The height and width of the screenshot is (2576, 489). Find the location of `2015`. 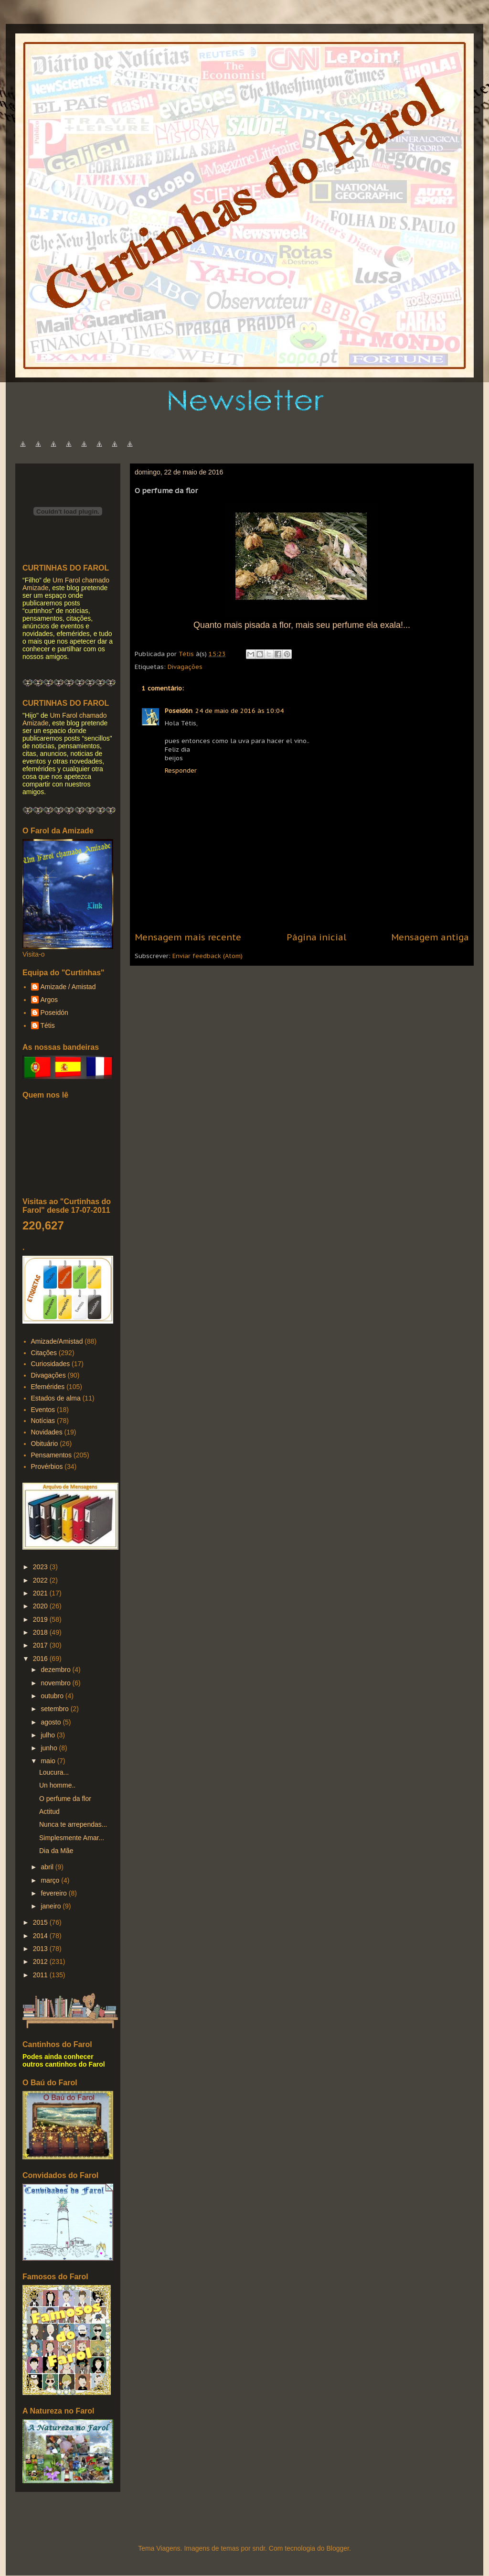

2015 is located at coordinates (41, 1922).